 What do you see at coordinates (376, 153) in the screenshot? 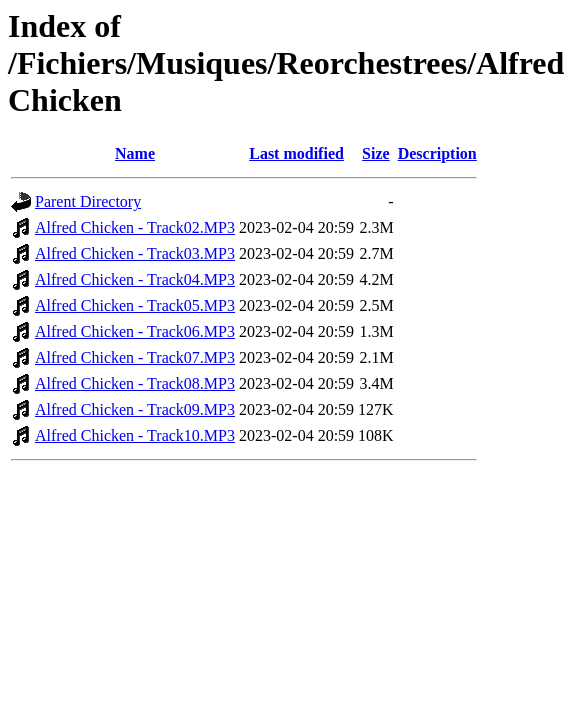
I see `Size` at bounding box center [376, 153].